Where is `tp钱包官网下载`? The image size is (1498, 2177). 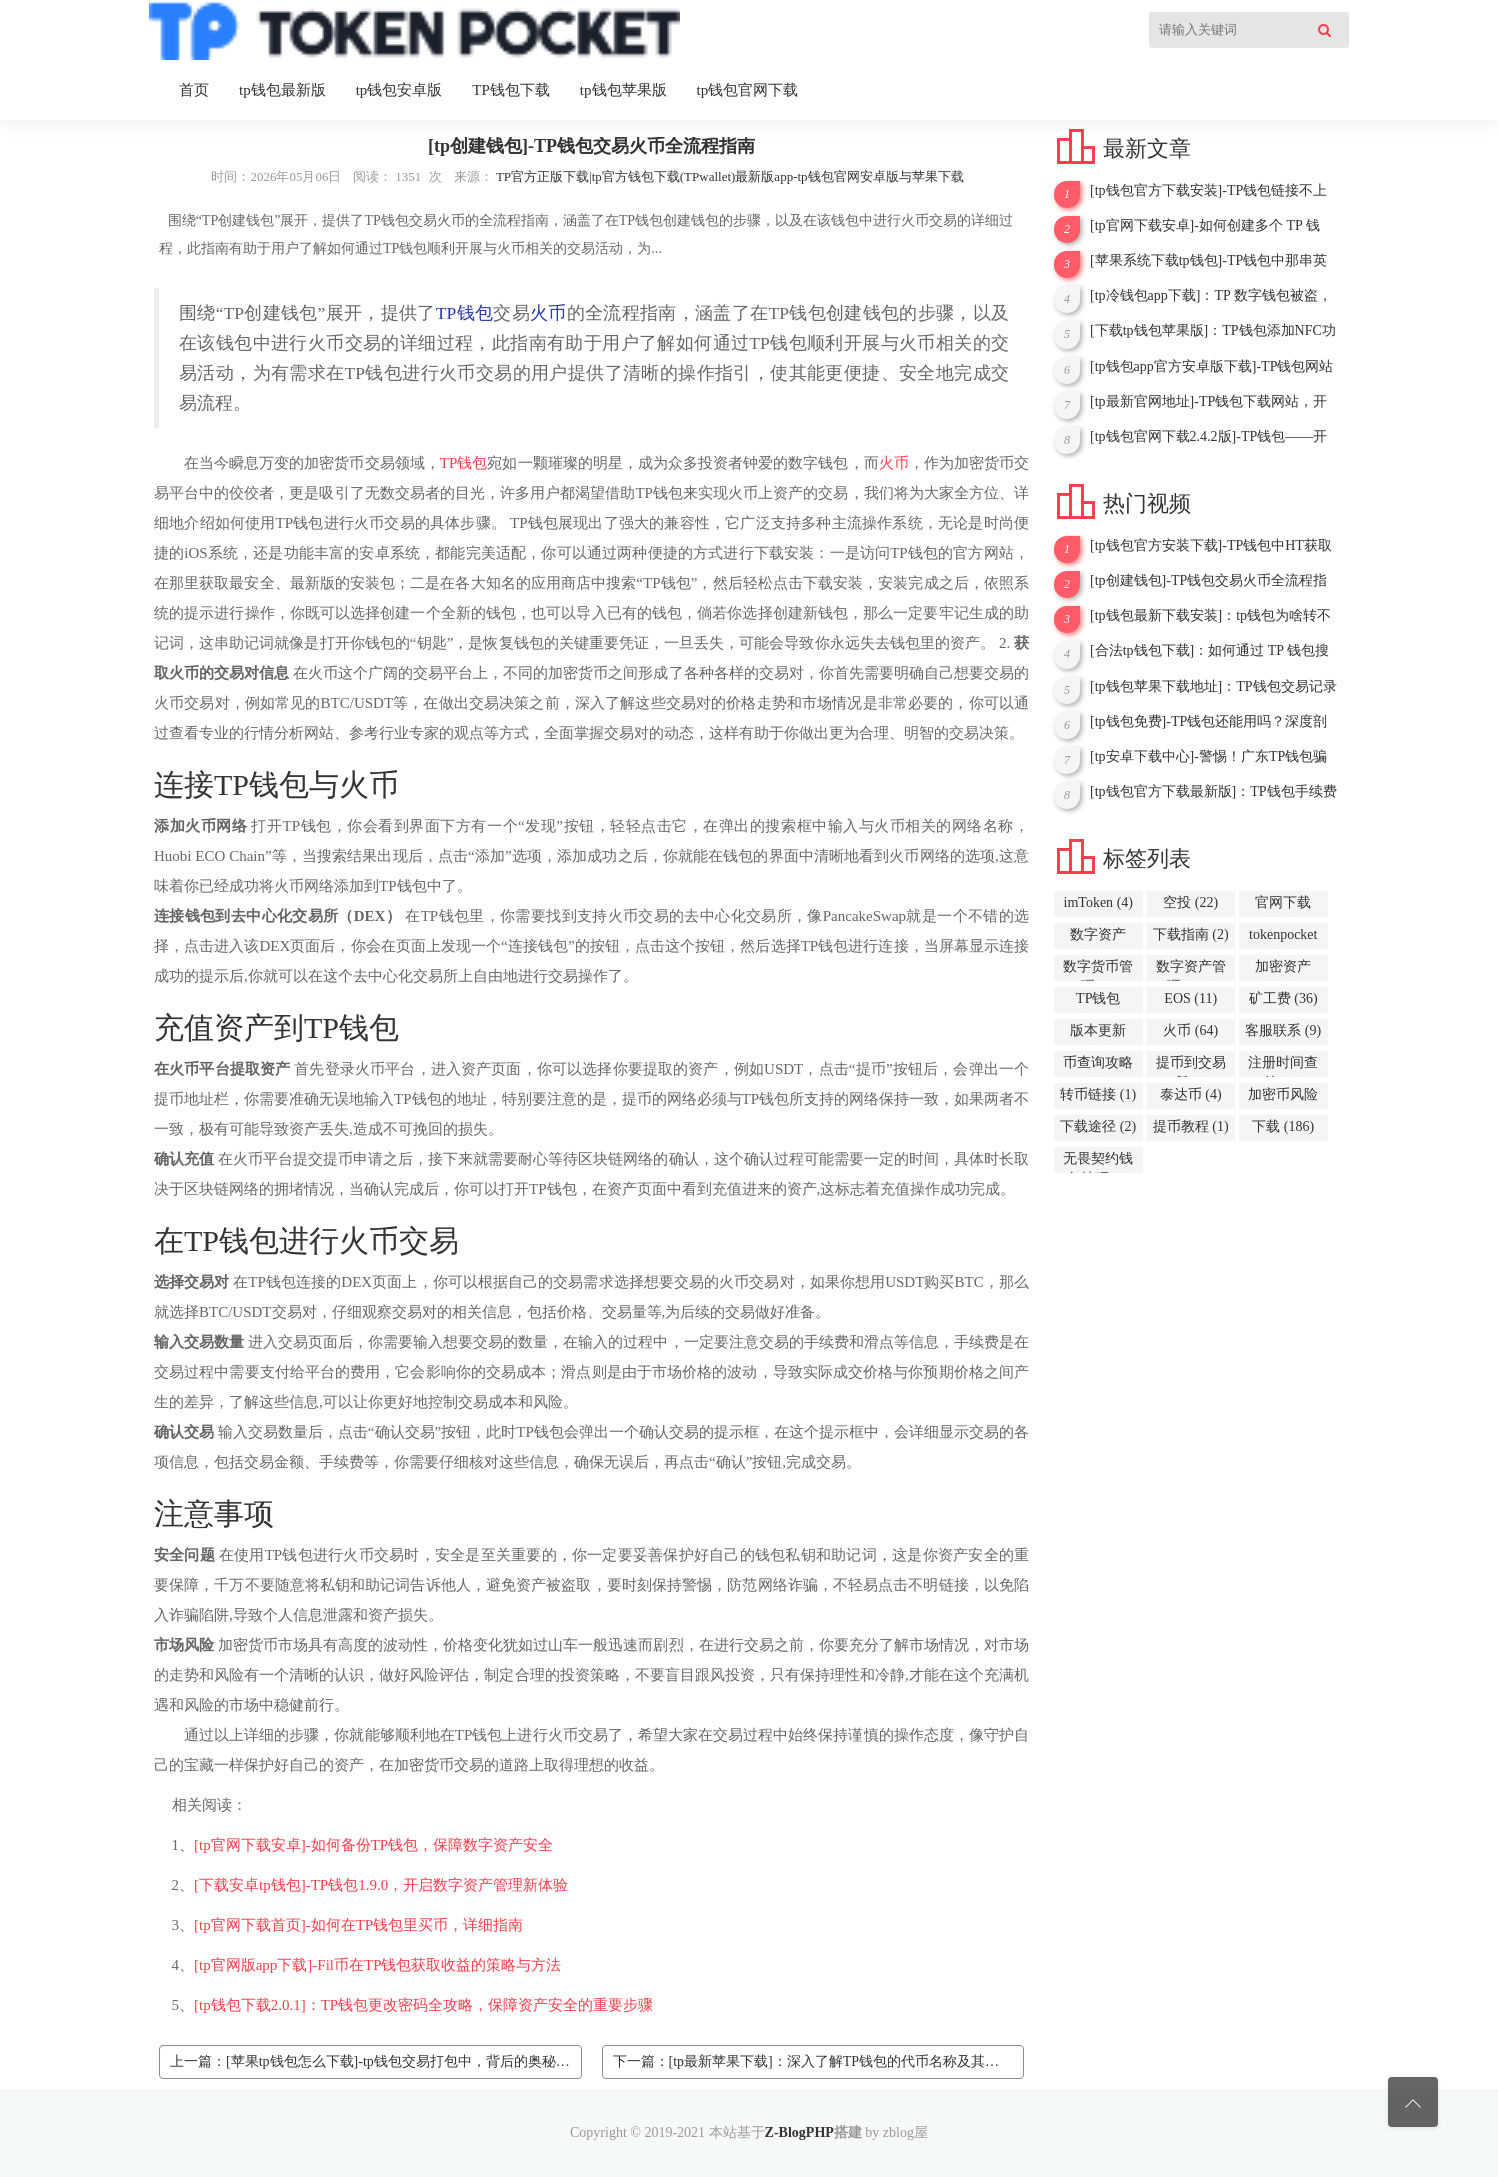 tp钱包官网下载 is located at coordinates (748, 90).